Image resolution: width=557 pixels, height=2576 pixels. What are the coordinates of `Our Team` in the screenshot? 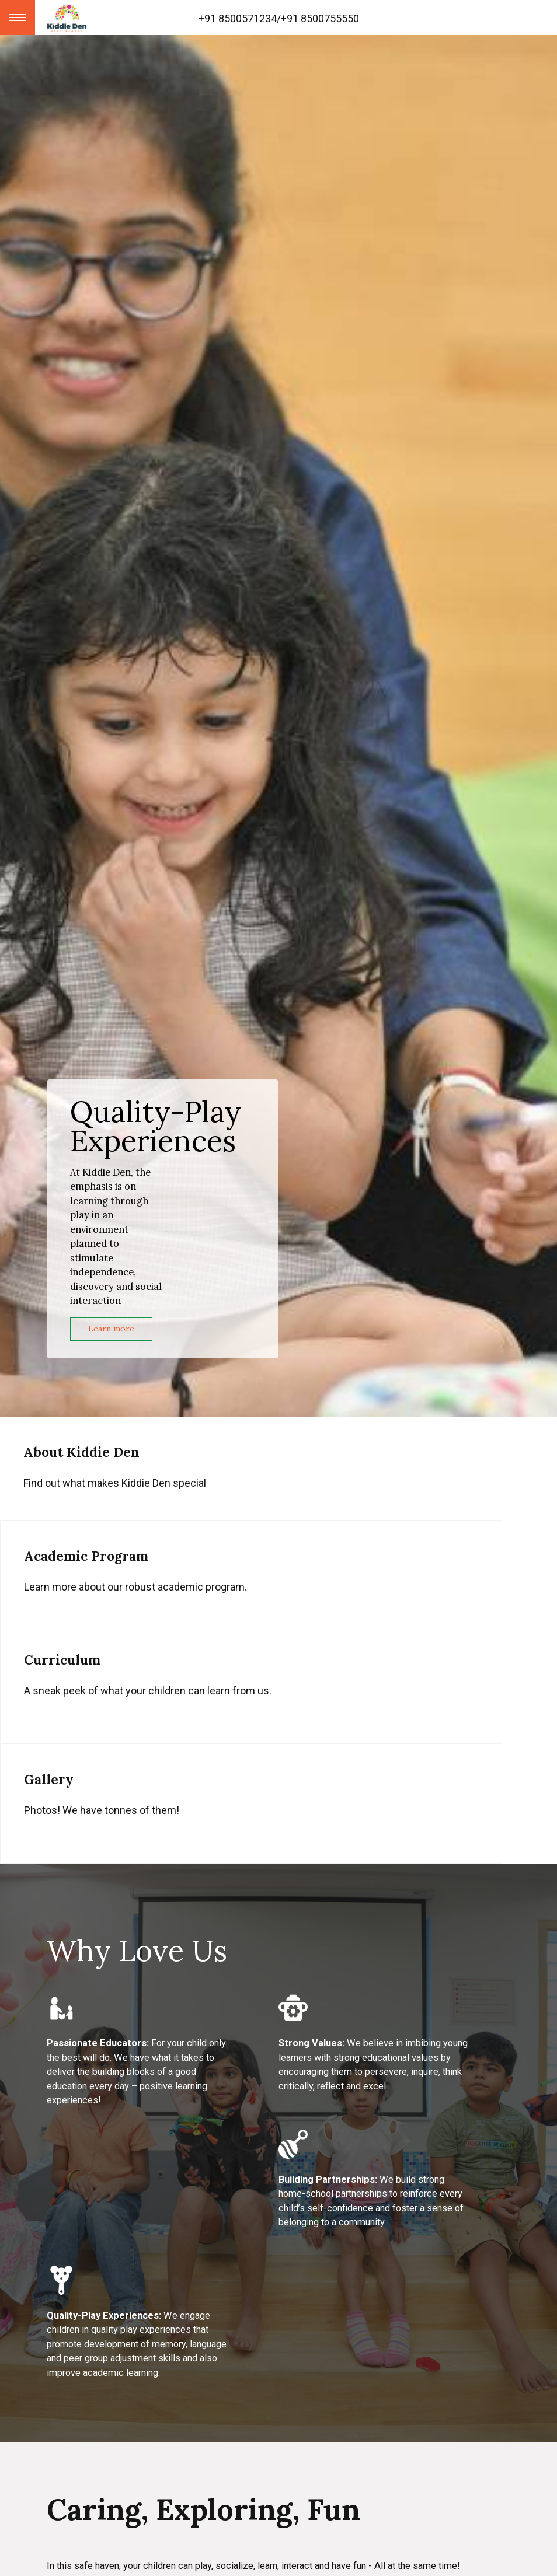 It's located at (72, 2445).